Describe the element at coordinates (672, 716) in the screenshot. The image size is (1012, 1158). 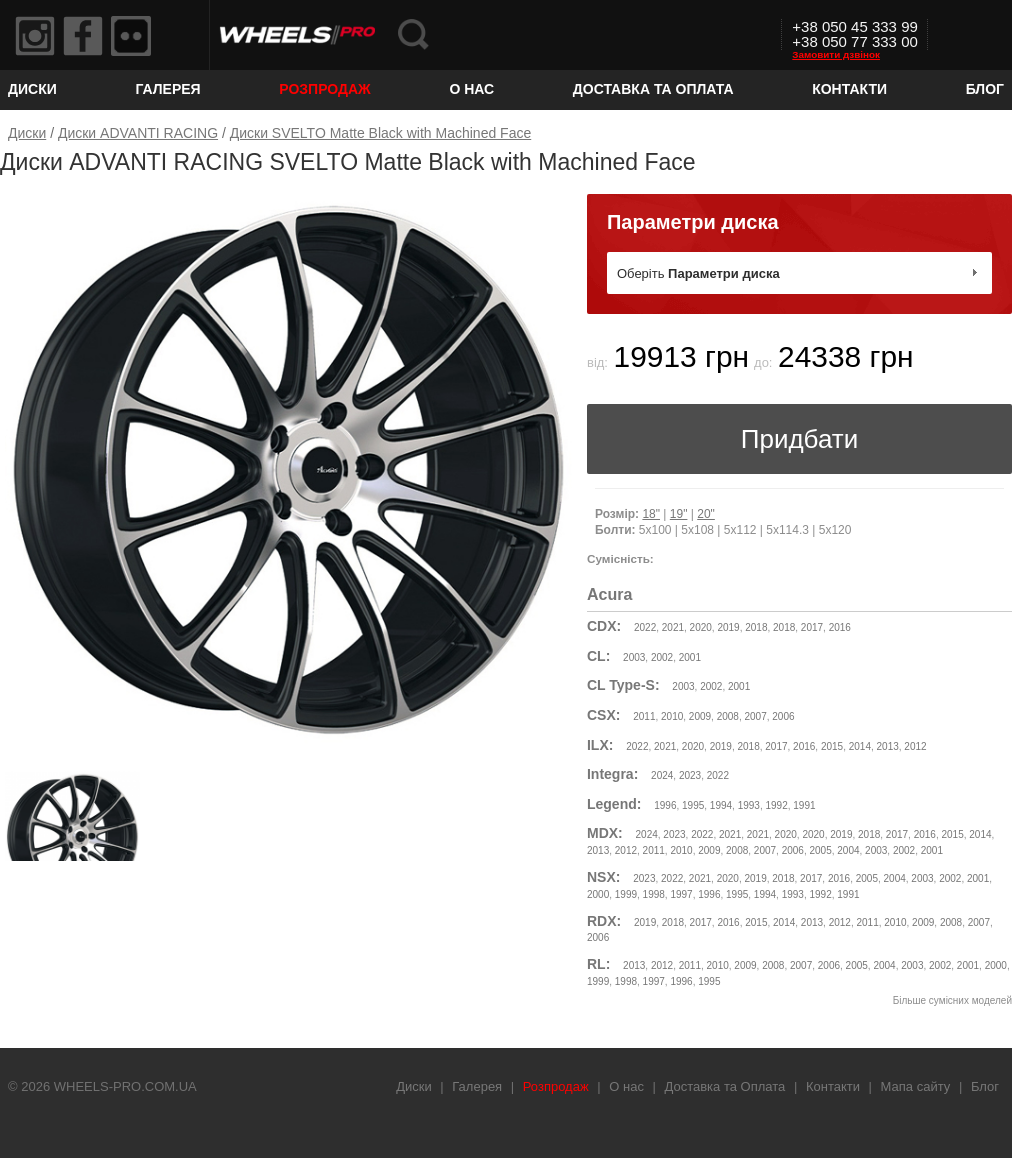
I see `2010` at that location.